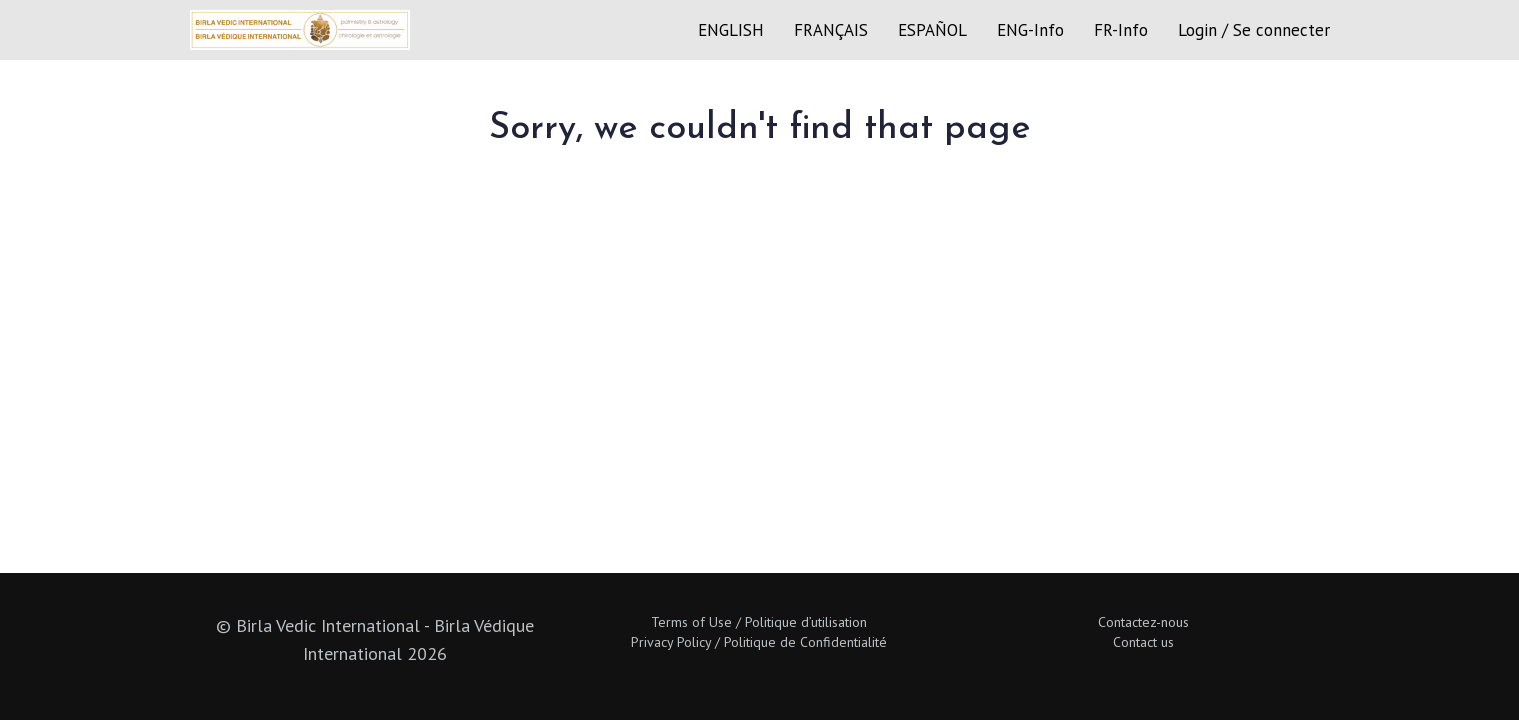  What do you see at coordinates (1143, 642) in the screenshot?
I see `Contact us` at bounding box center [1143, 642].